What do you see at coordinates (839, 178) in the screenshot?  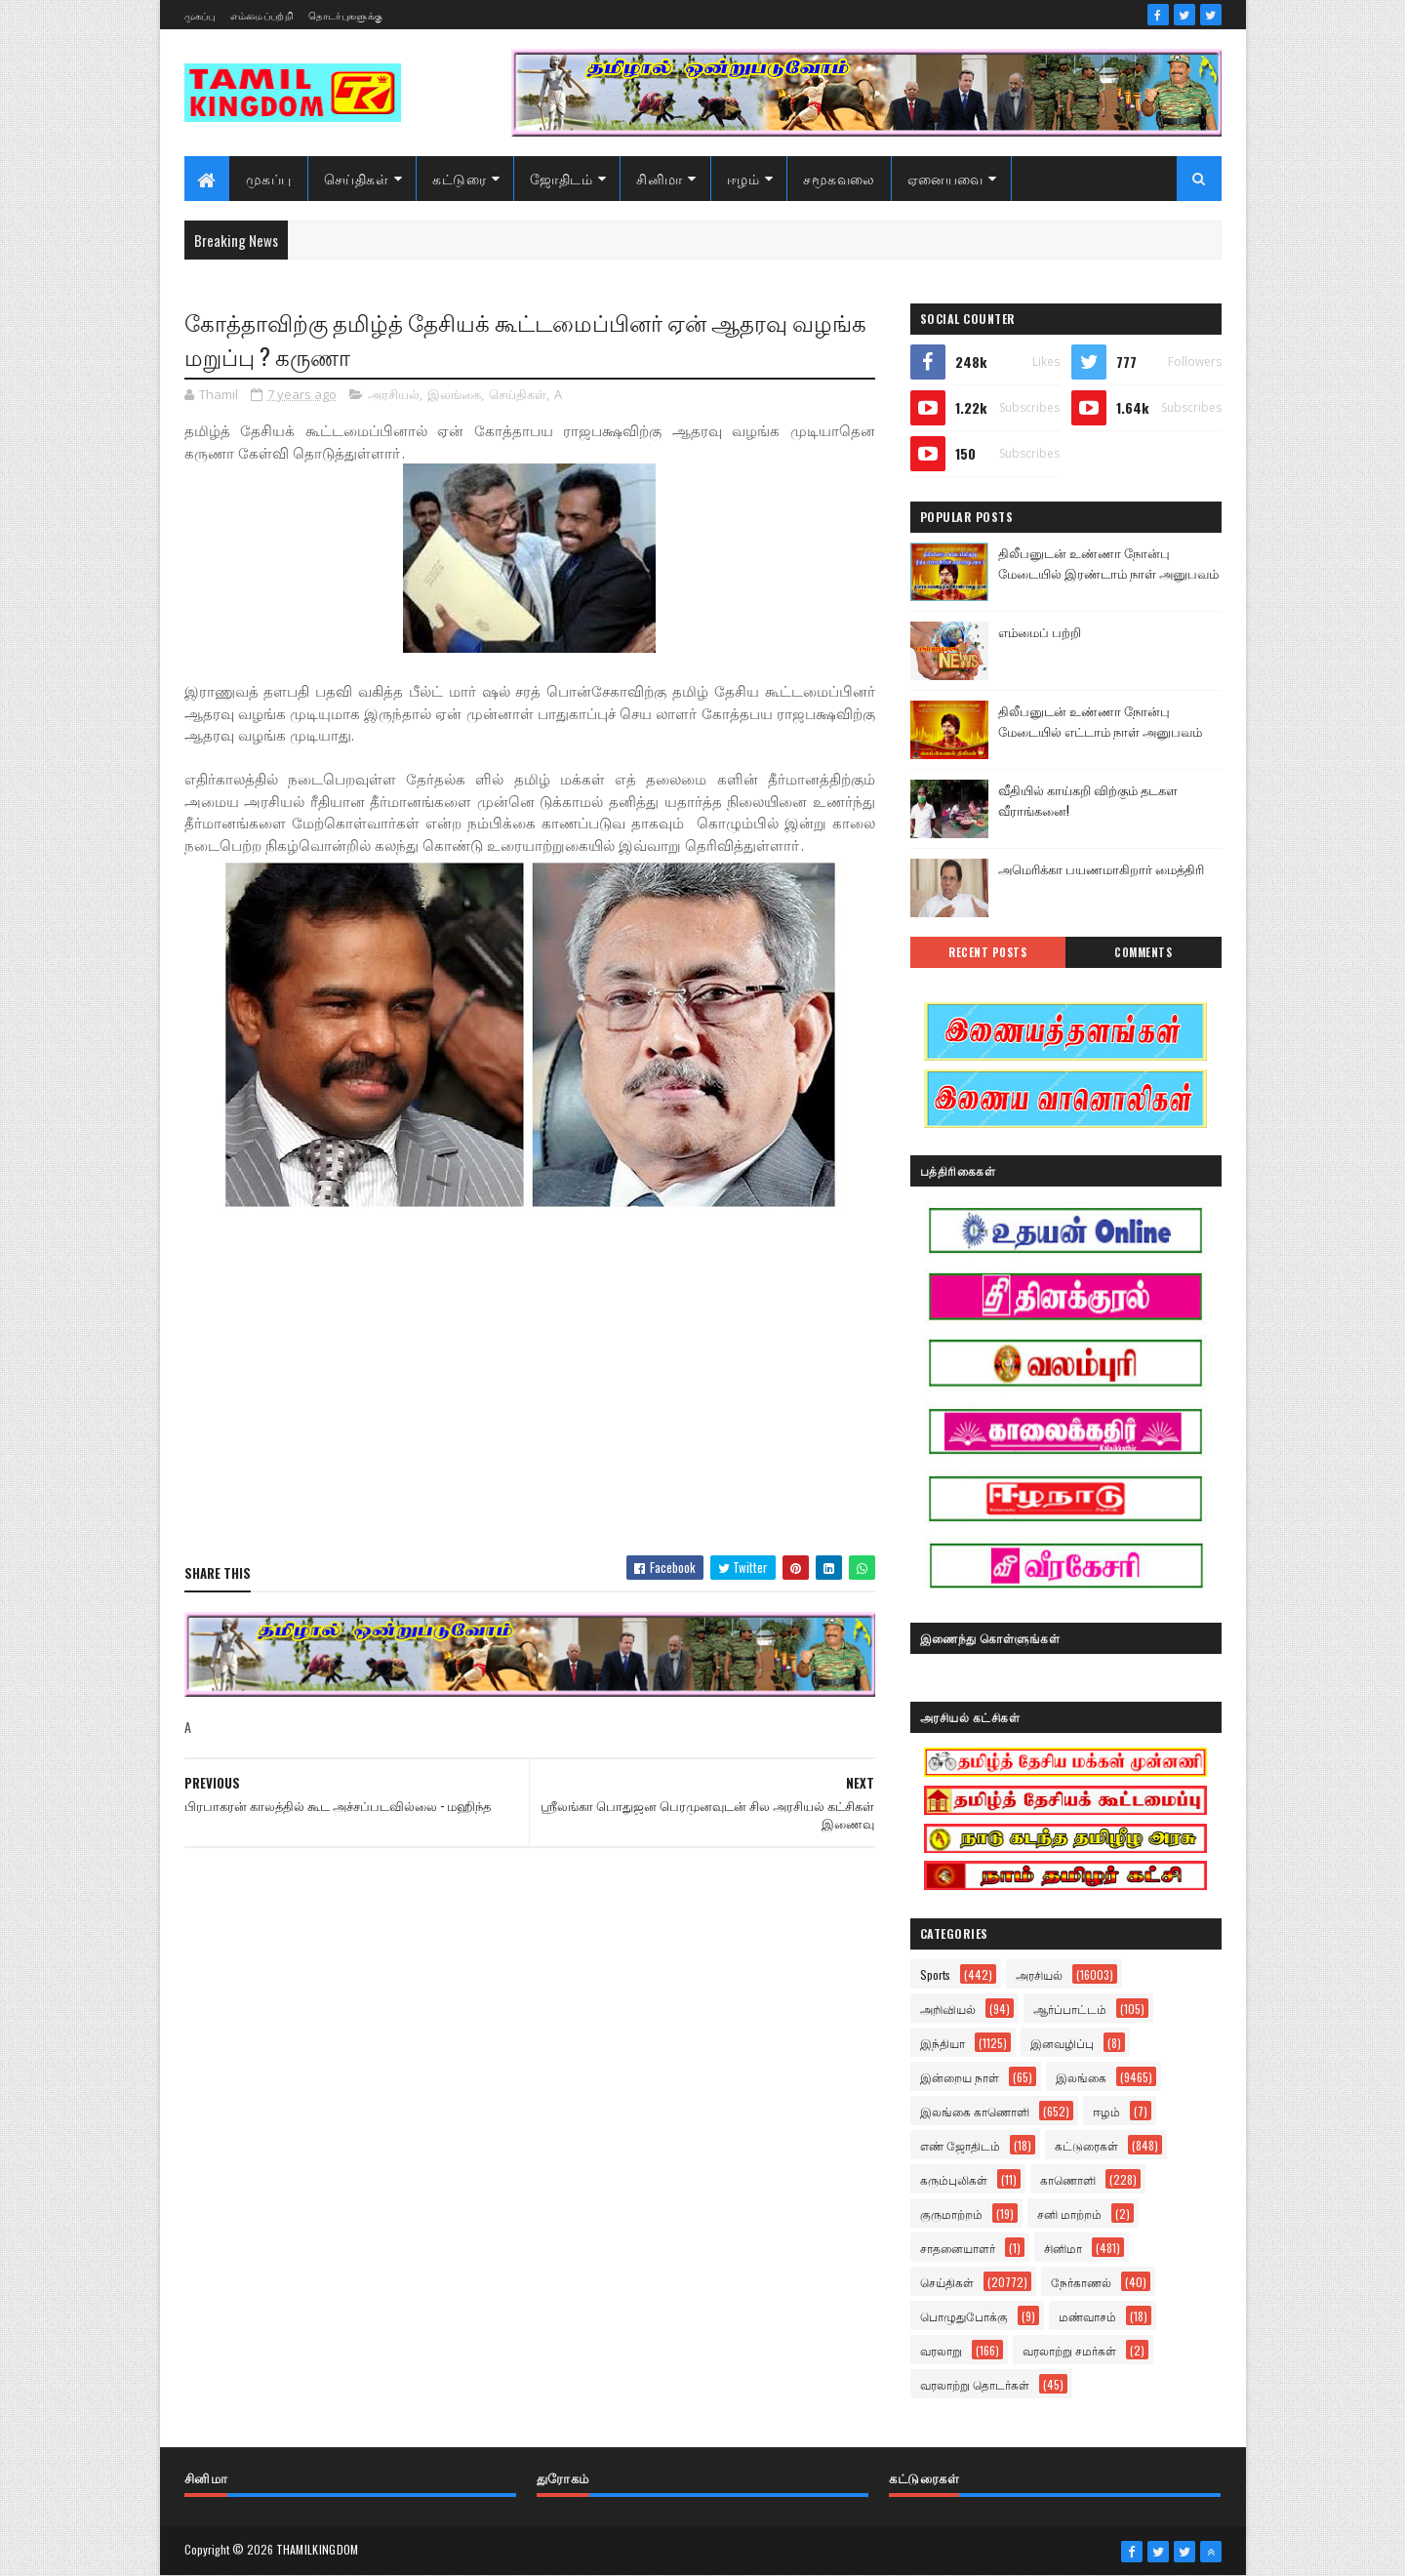 I see `சமூகவலை` at bounding box center [839, 178].